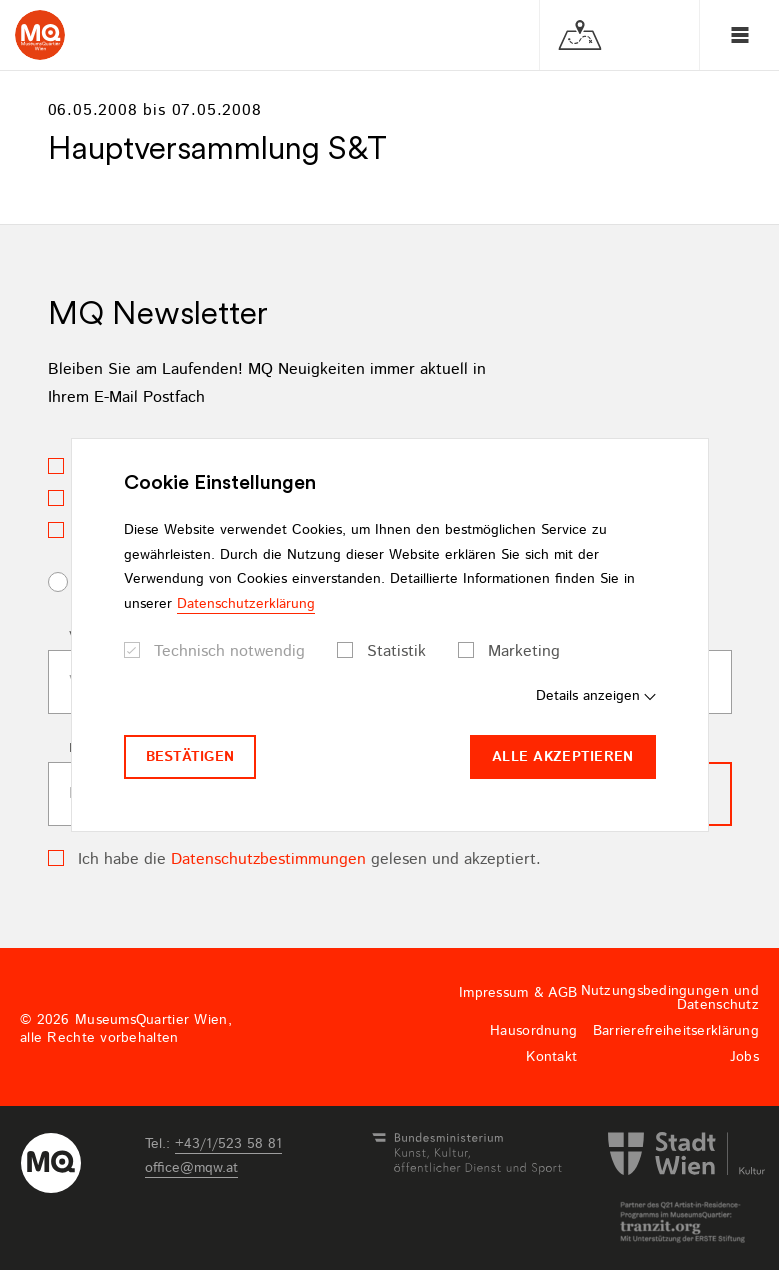 The image size is (779, 1270). I want to click on Hausordnung, so click(533, 1031).